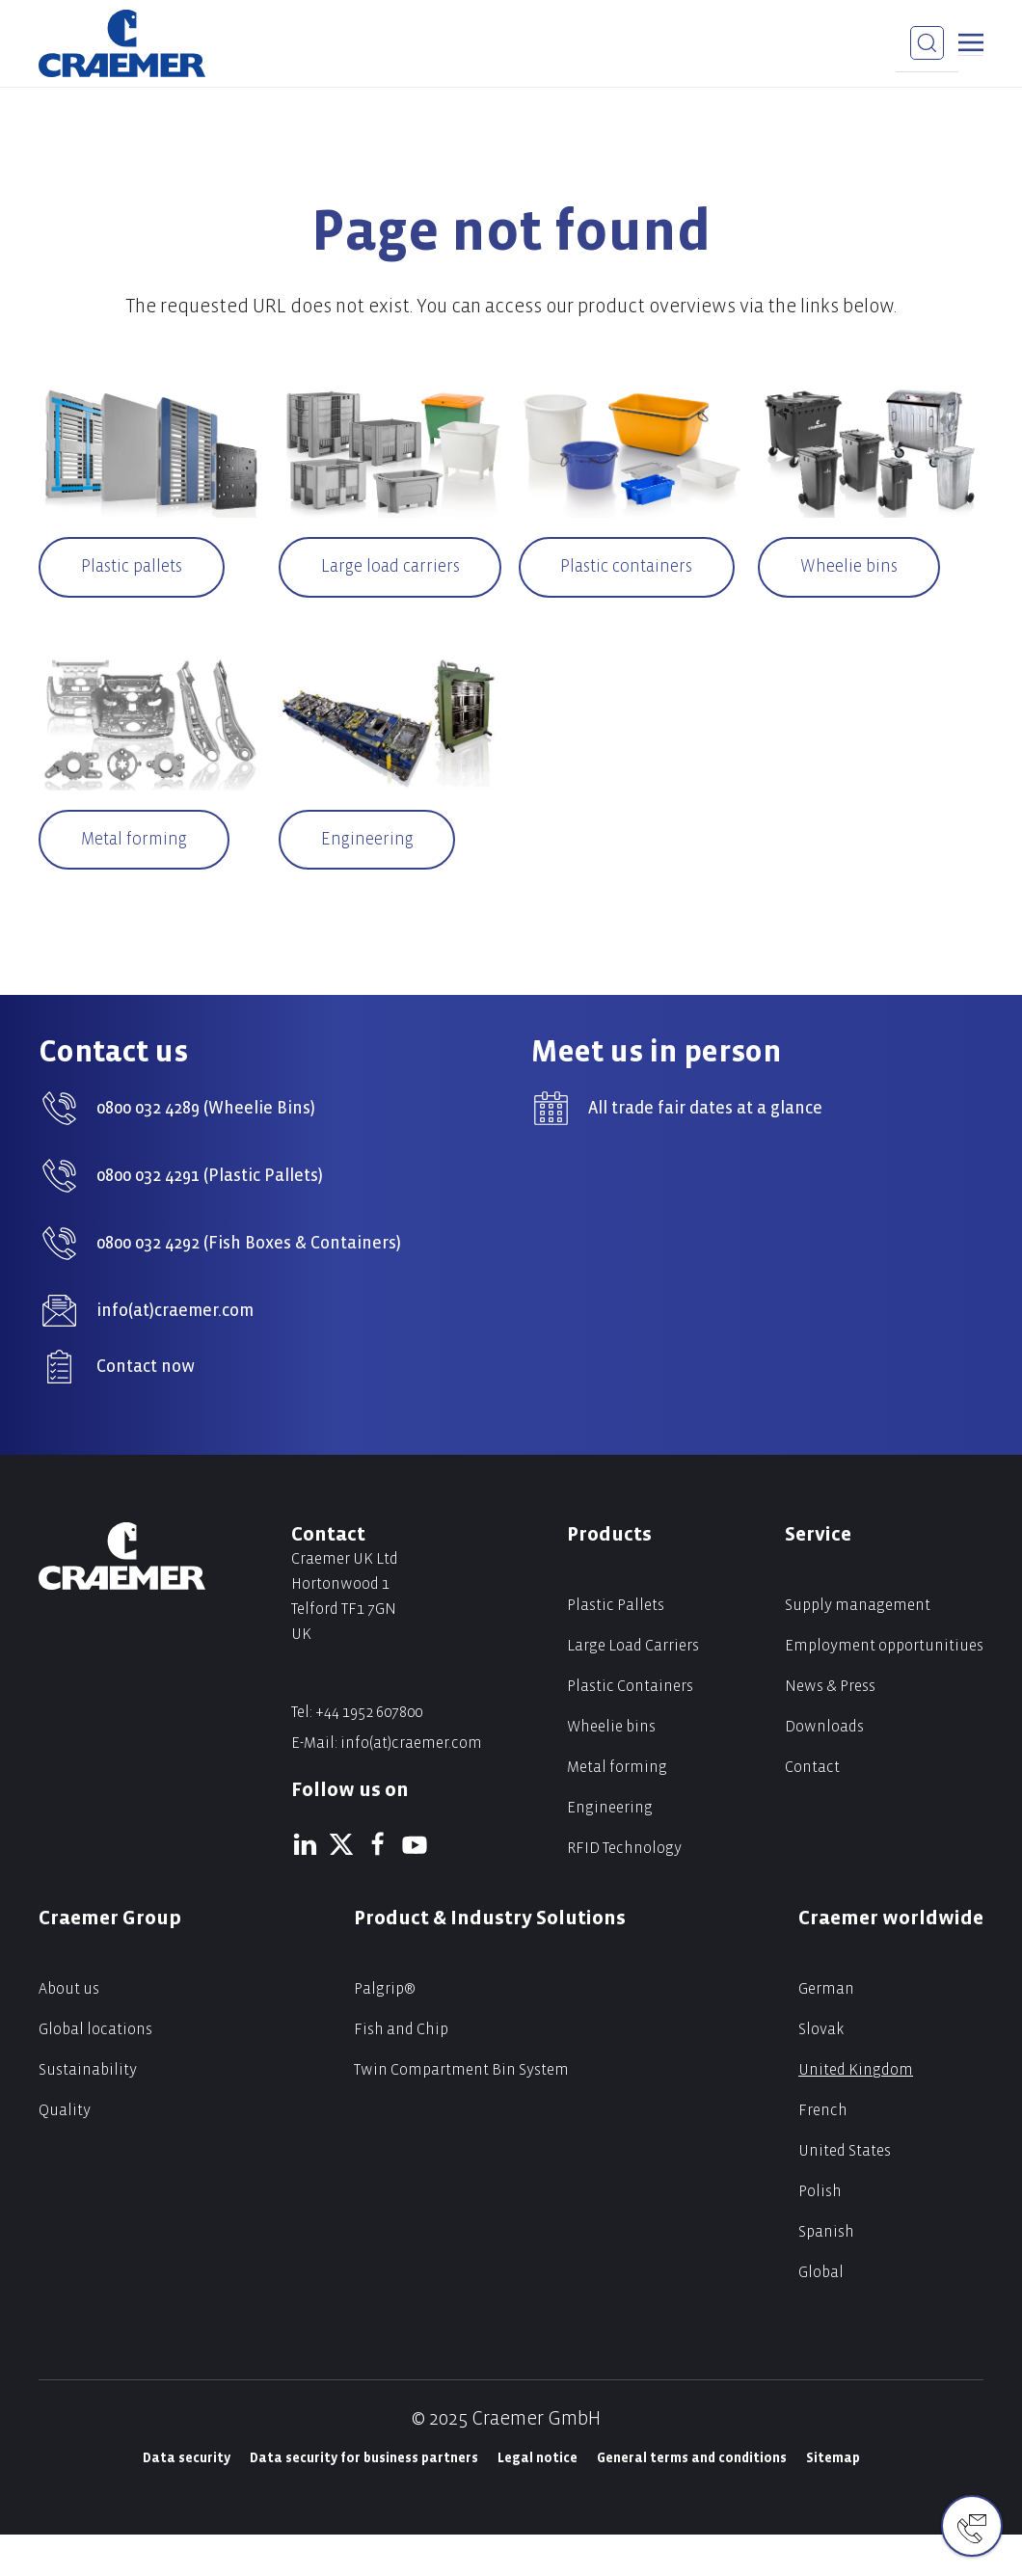 The width and height of the screenshot is (1022, 2576). What do you see at coordinates (826, 2030) in the screenshot?
I see `German` at bounding box center [826, 2030].